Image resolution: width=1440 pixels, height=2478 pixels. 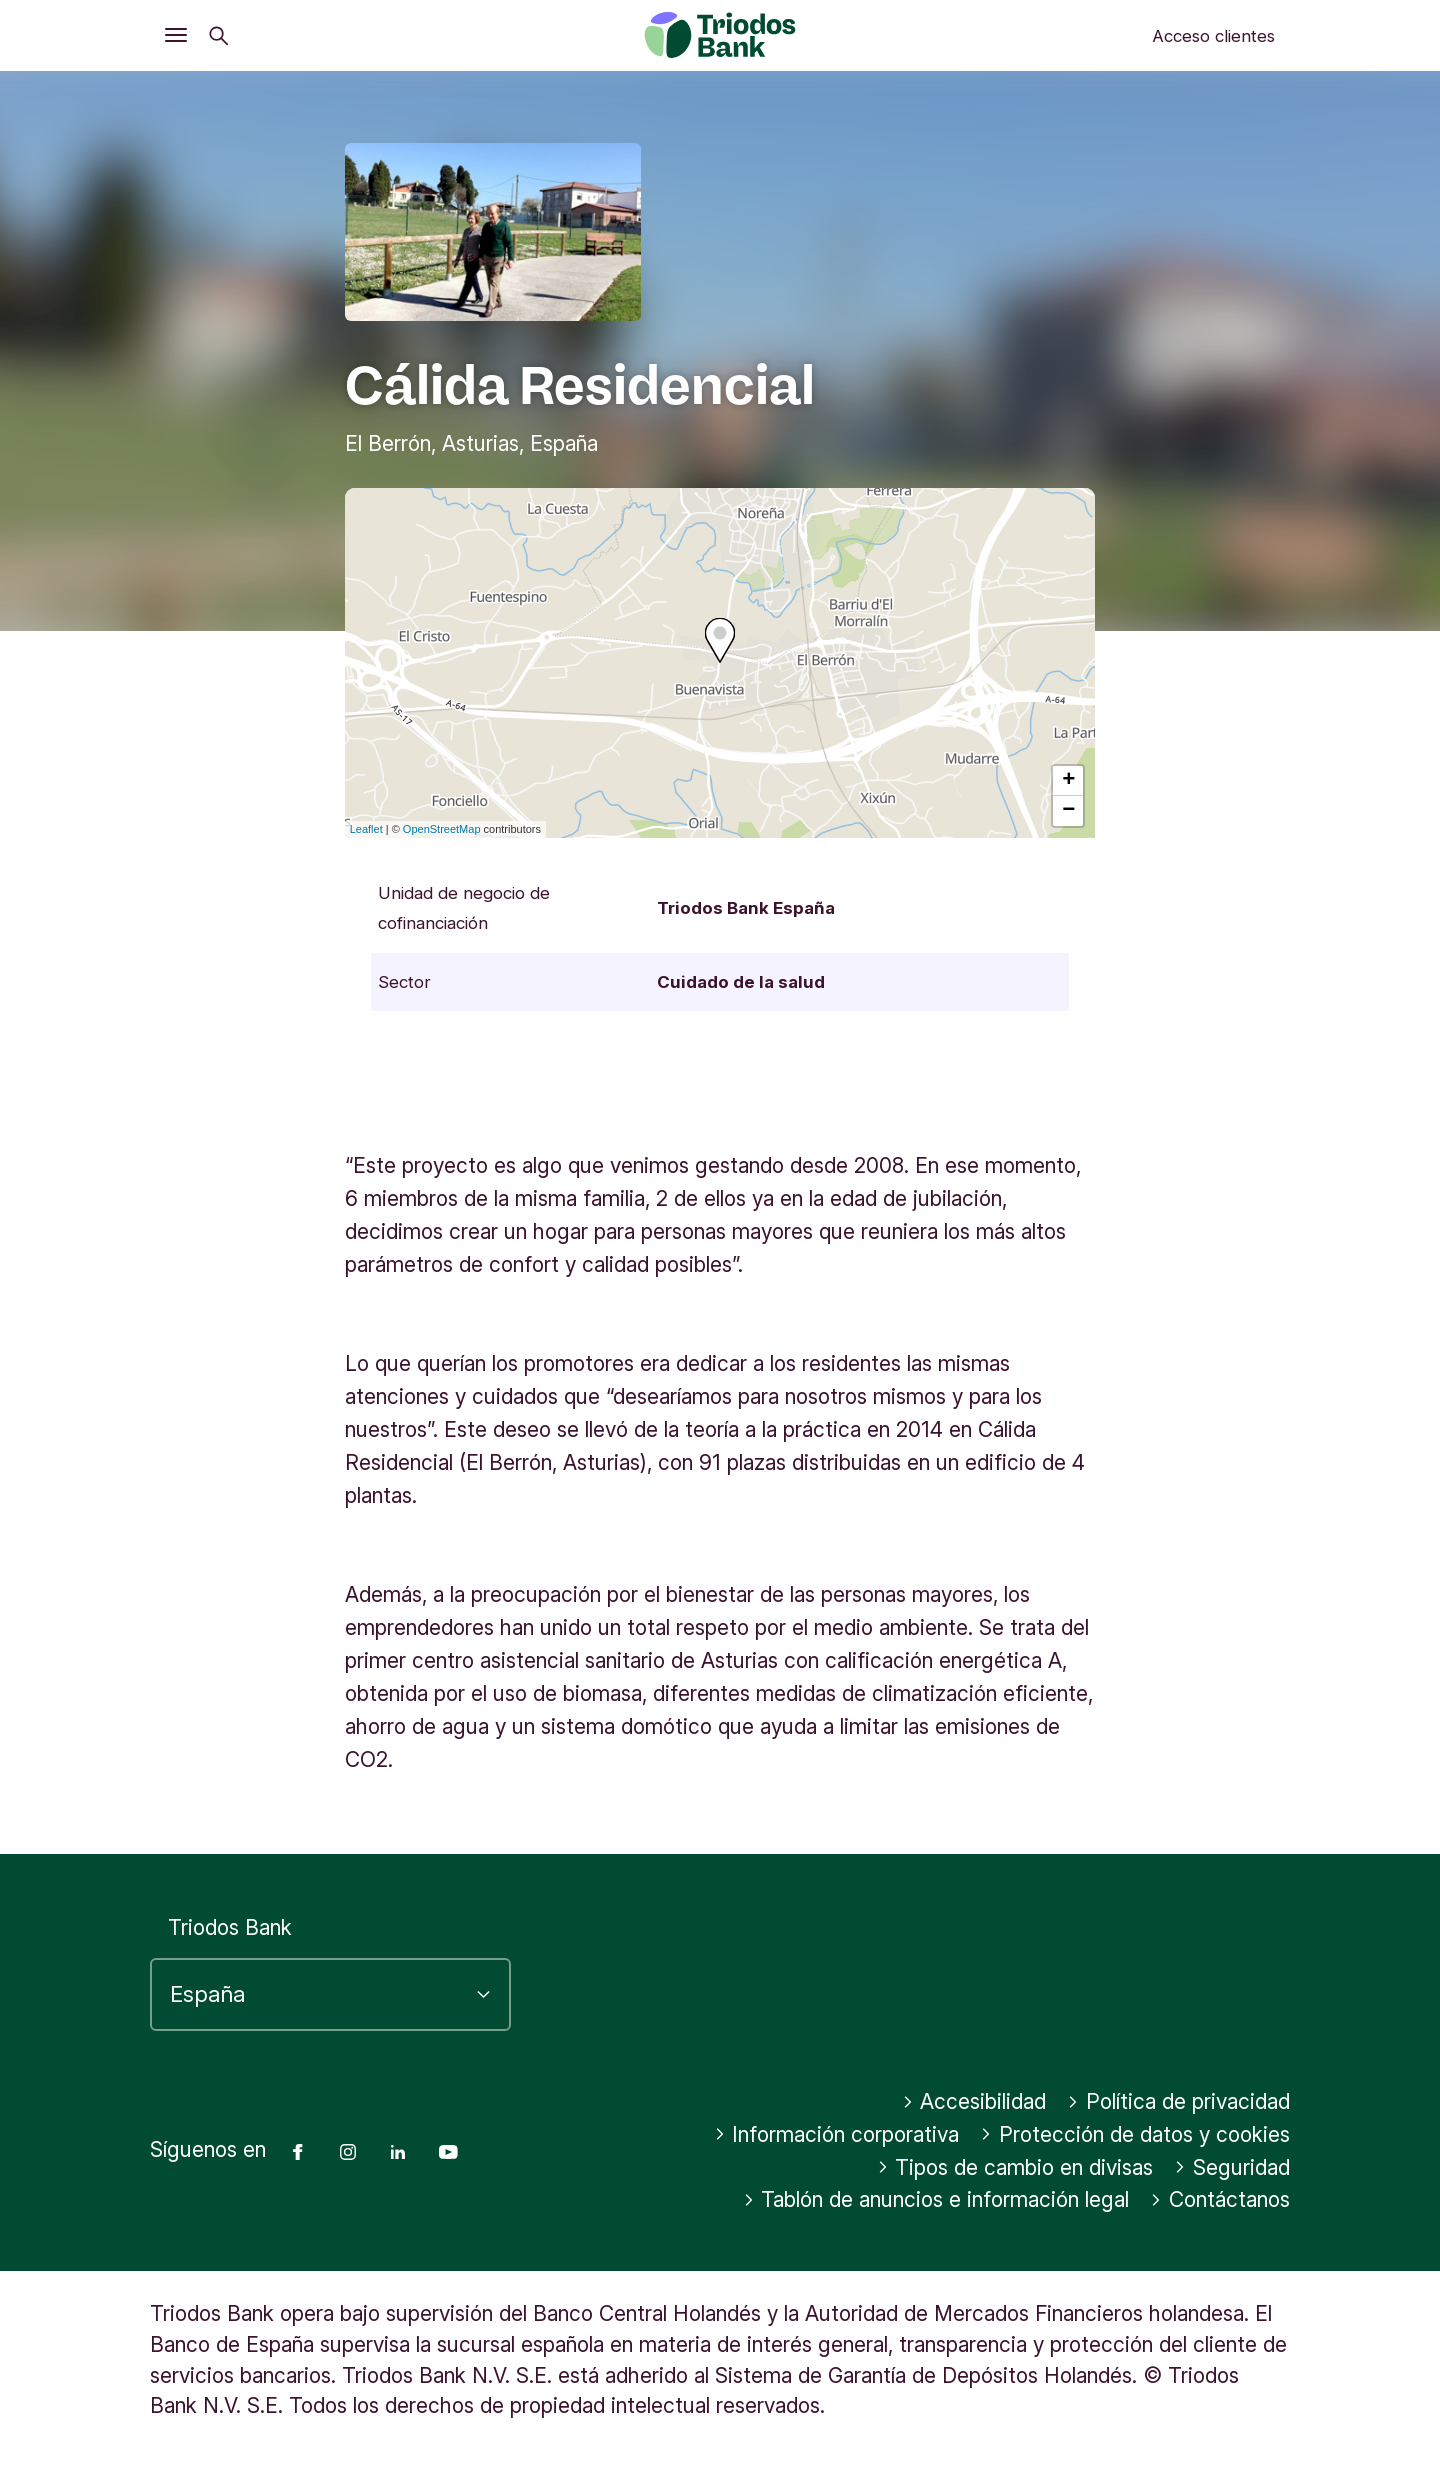 I want to click on Política de privacidad, so click(x=1178, y=2101).